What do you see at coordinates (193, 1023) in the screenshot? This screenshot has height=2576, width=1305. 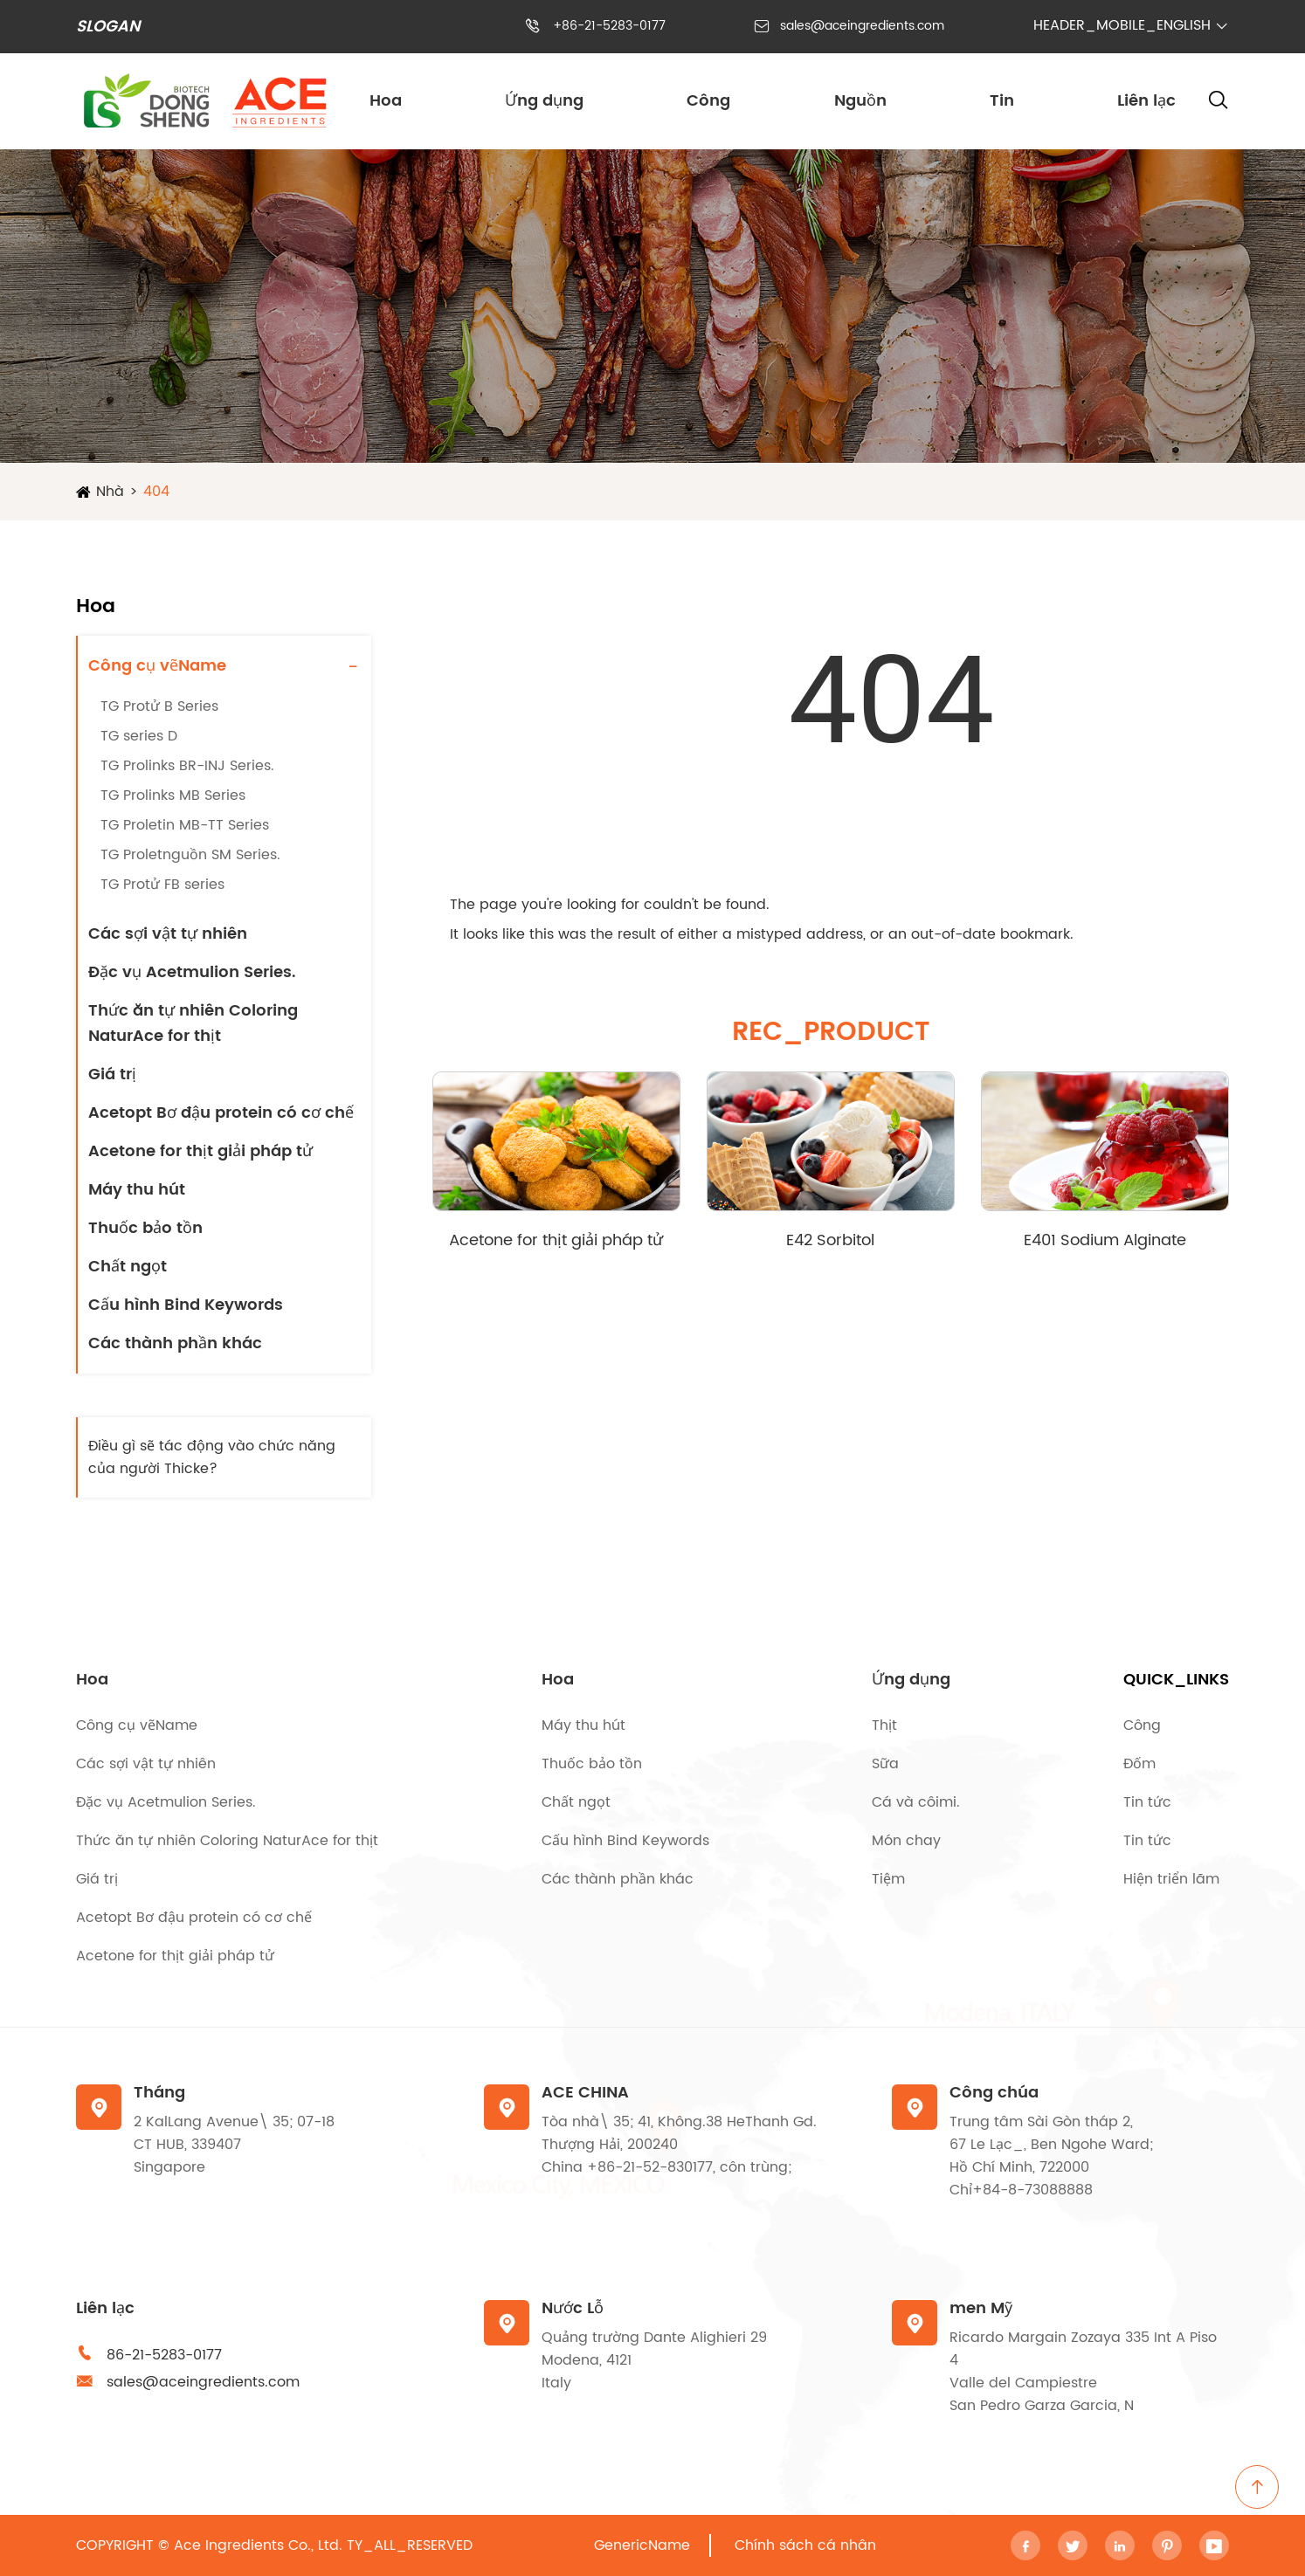 I see `Thức ăn tự nhiên Coloring NaturAce for thịt` at bounding box center [193, 1023].